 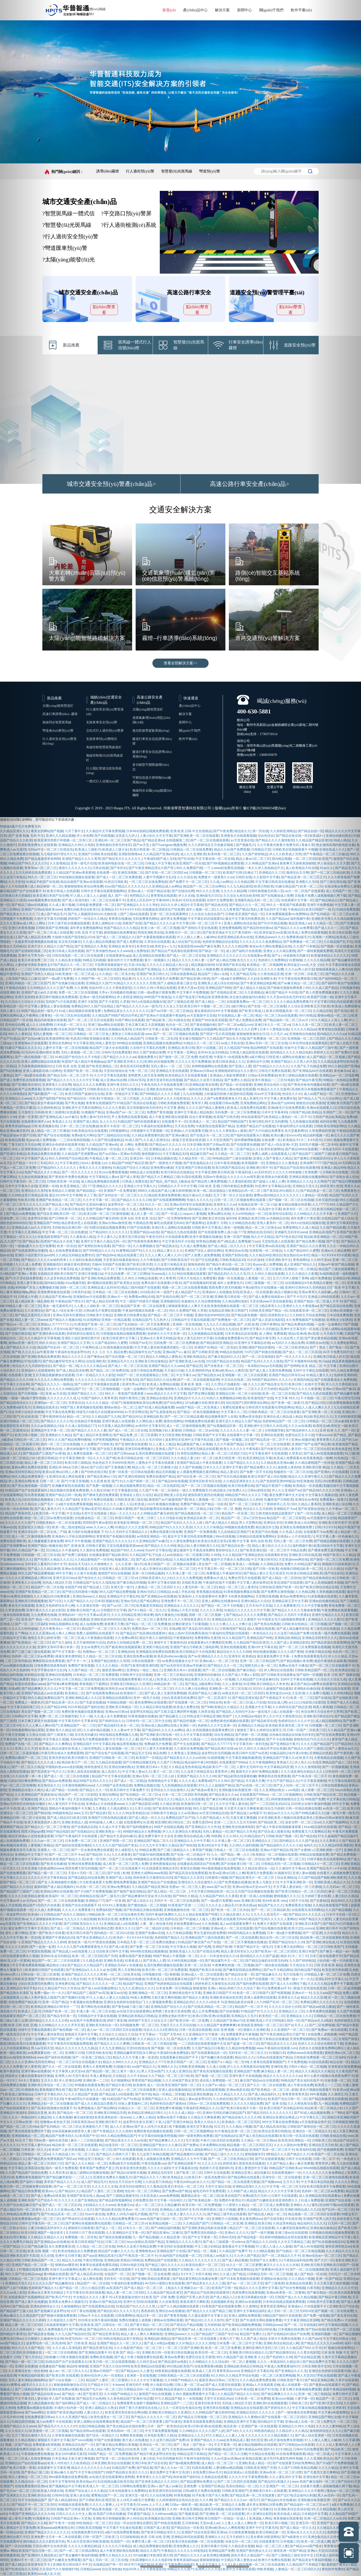 What do you see at coordinates (99, 2053) in the screenshot?
I see `日韩亚州欧美在线` at bounding box center [99, 2053].